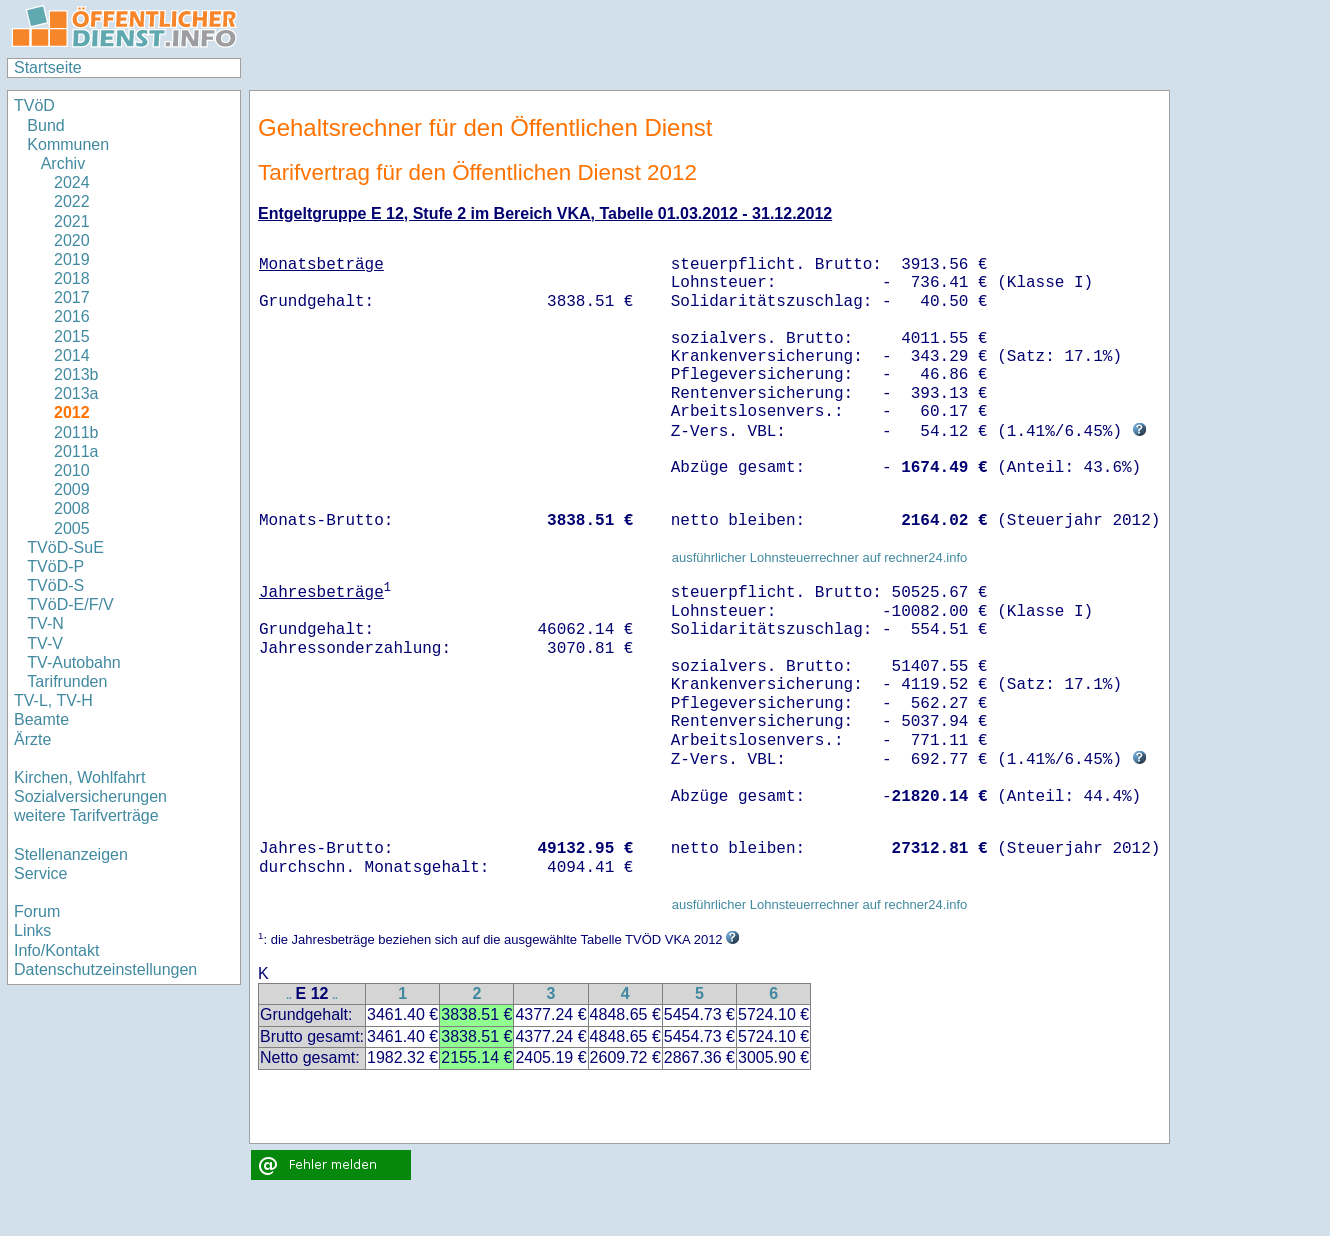 Image resolution: width=1330 pixels, height=1236 pixels. What do you see at coordinates (79, 777) in the screenshot?
I see `Kirchen, Wohlfahrt` at bounding box center [79, 777].